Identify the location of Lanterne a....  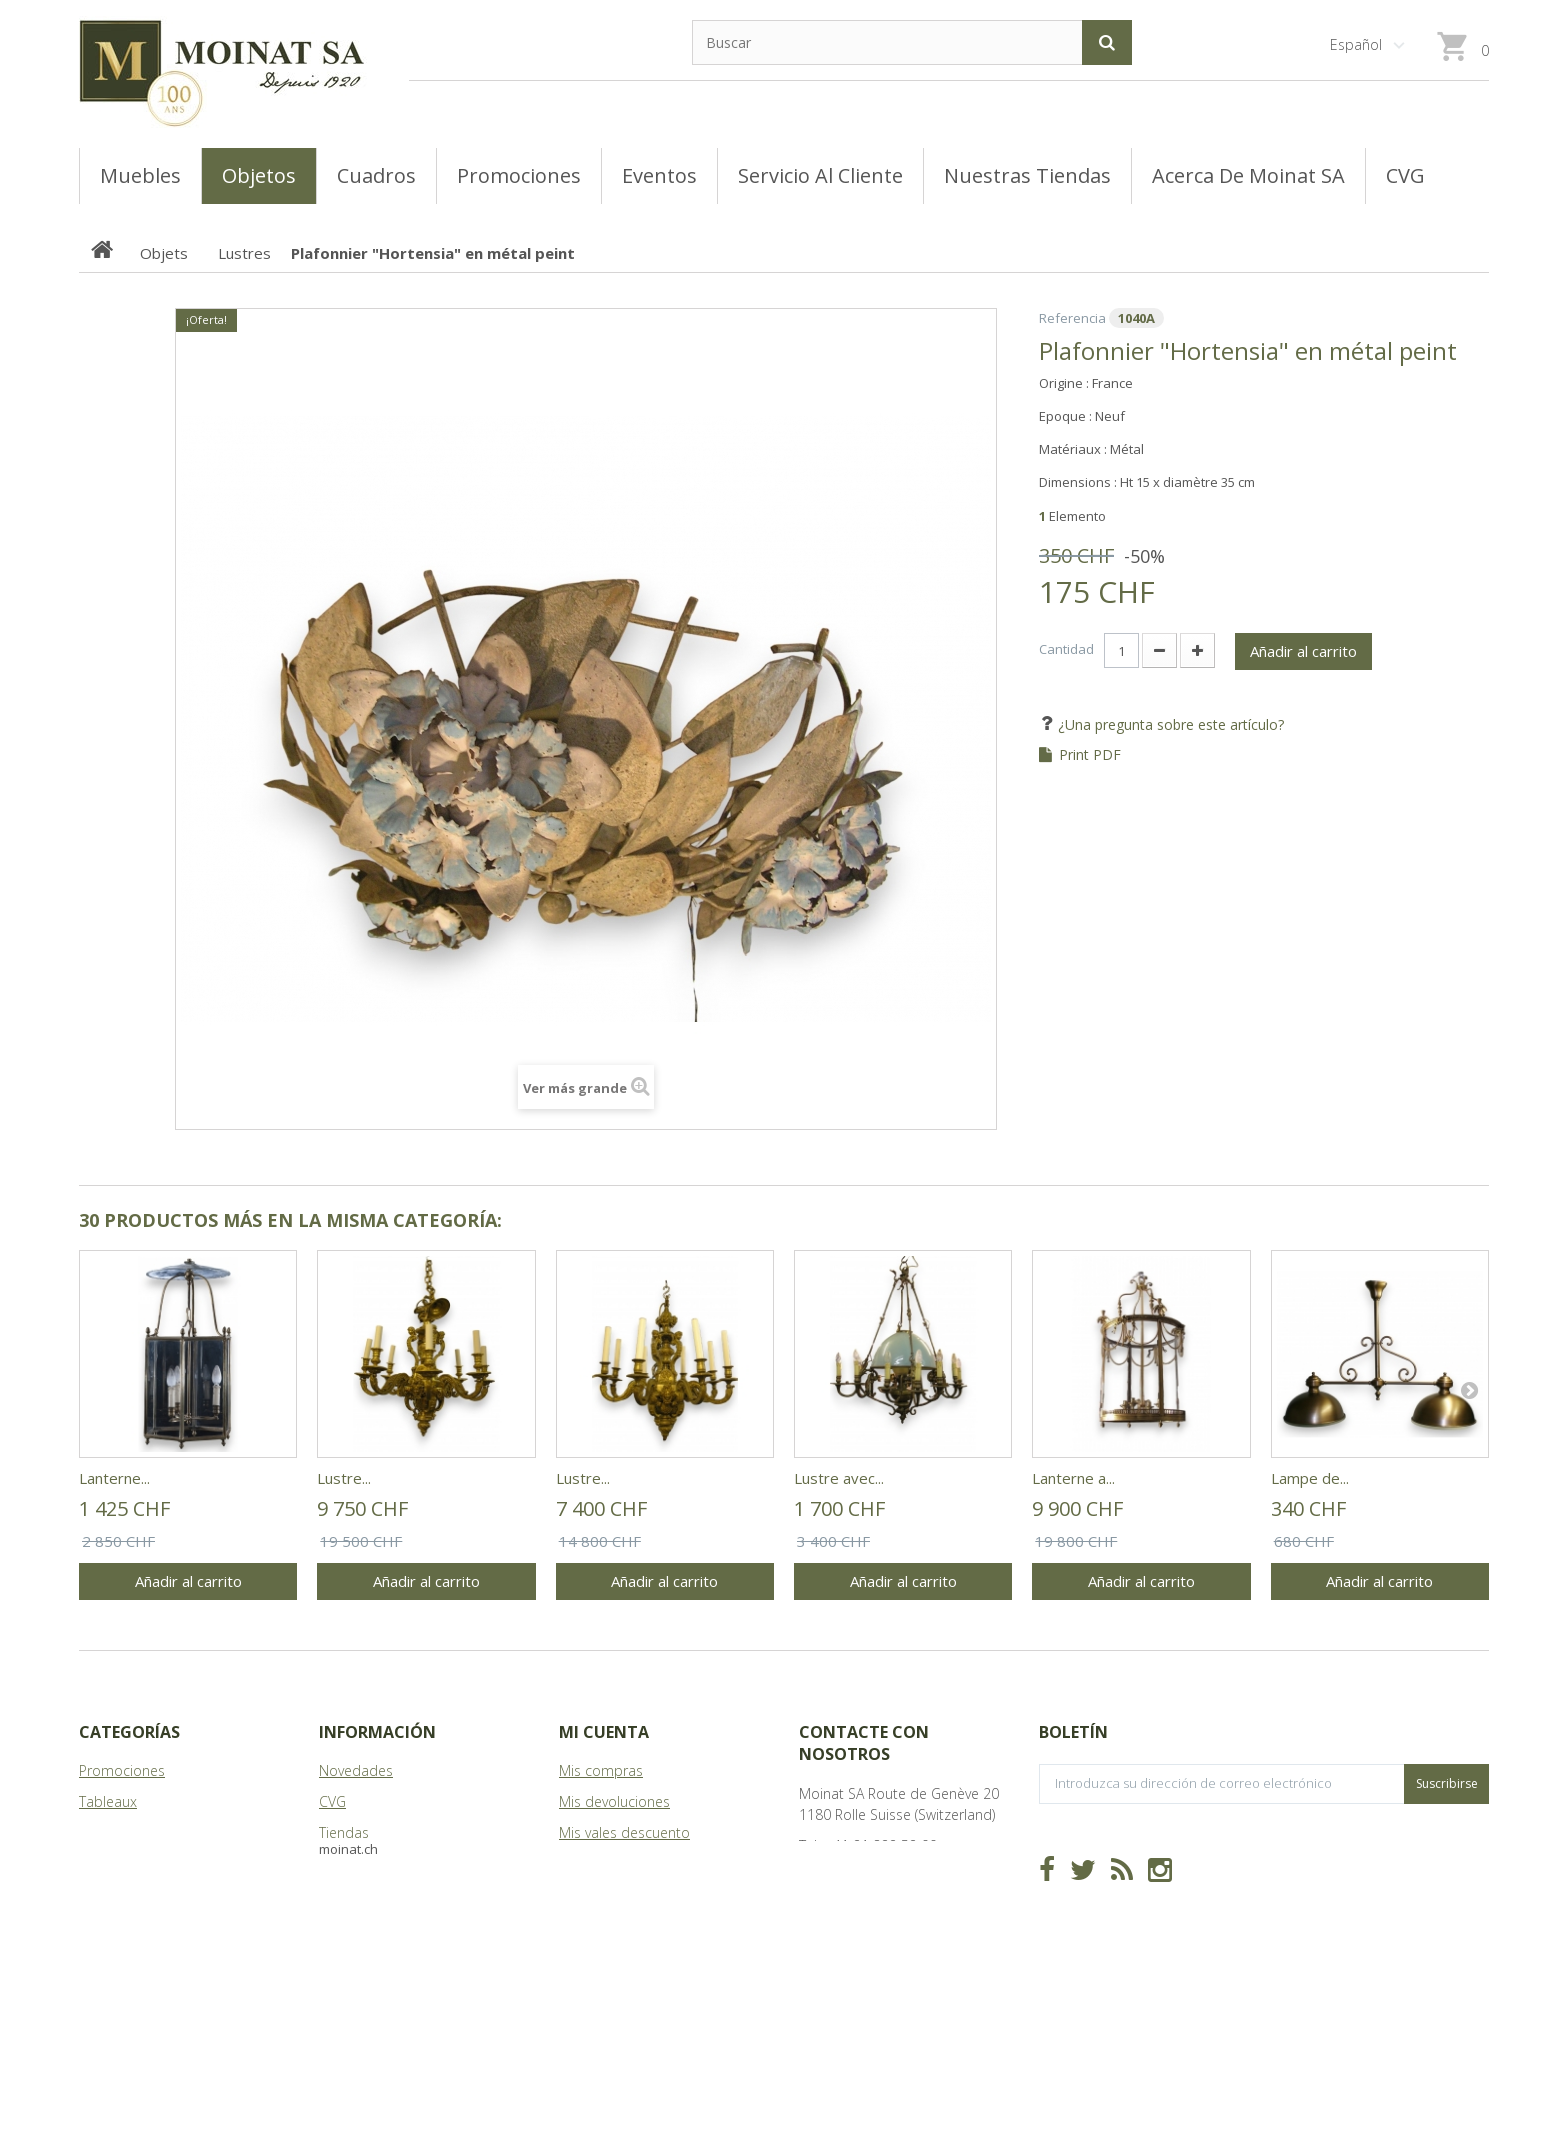
(1073, 1478).